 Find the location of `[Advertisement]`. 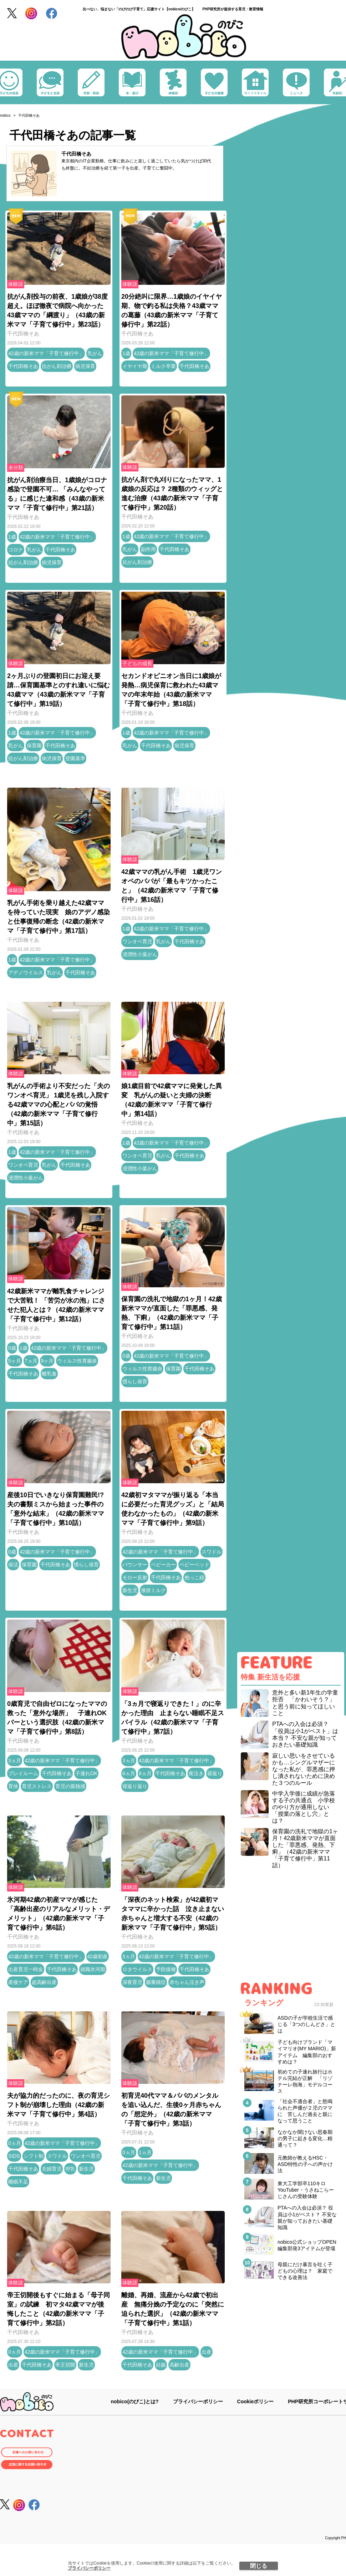

[Advertisement] is located at coordinates (290, 1925).